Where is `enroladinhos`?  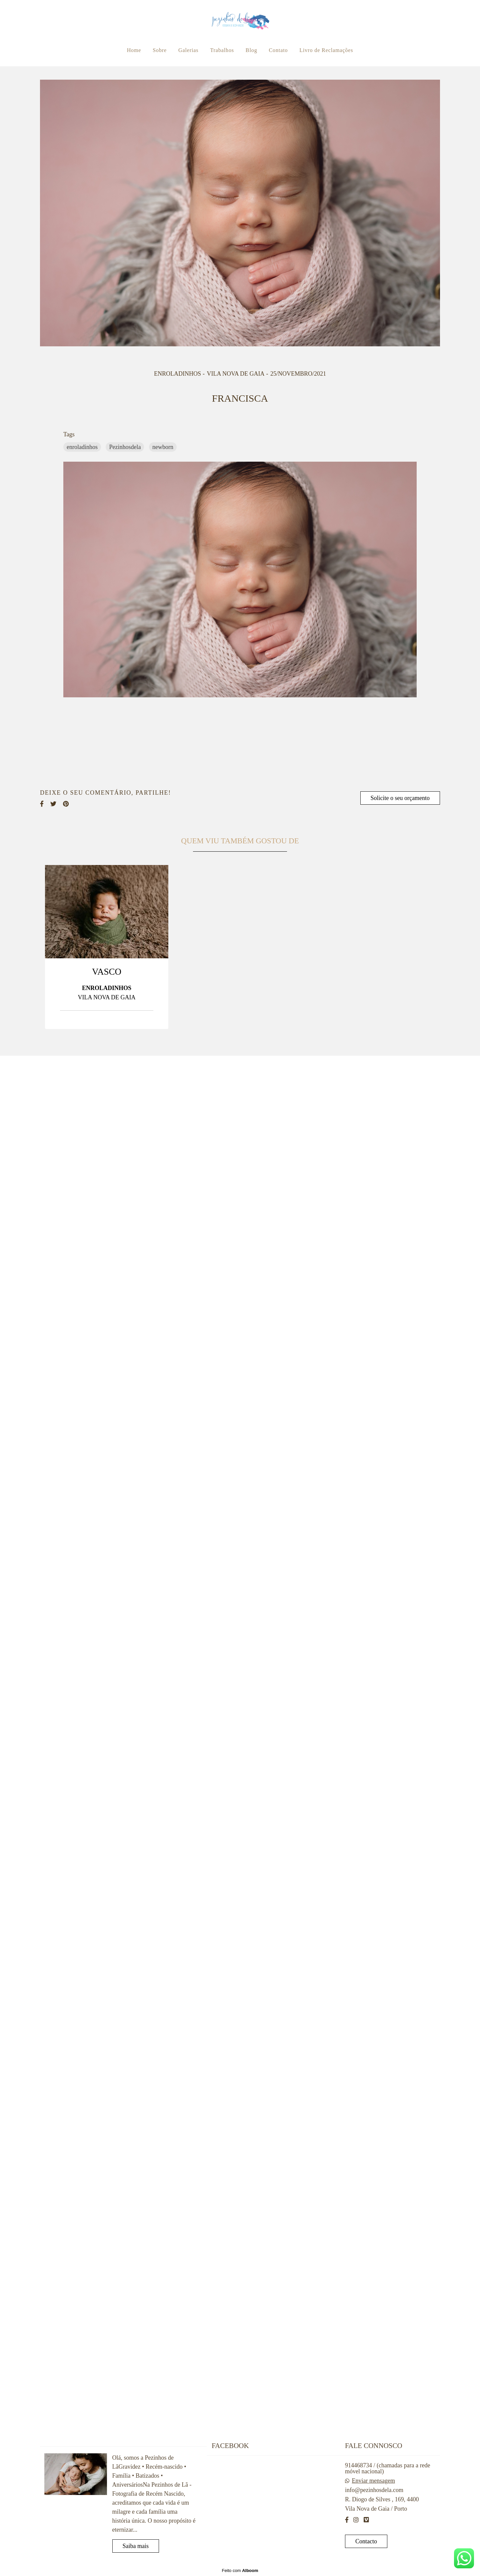 enroladinhos is located at coordinates (82, 447).